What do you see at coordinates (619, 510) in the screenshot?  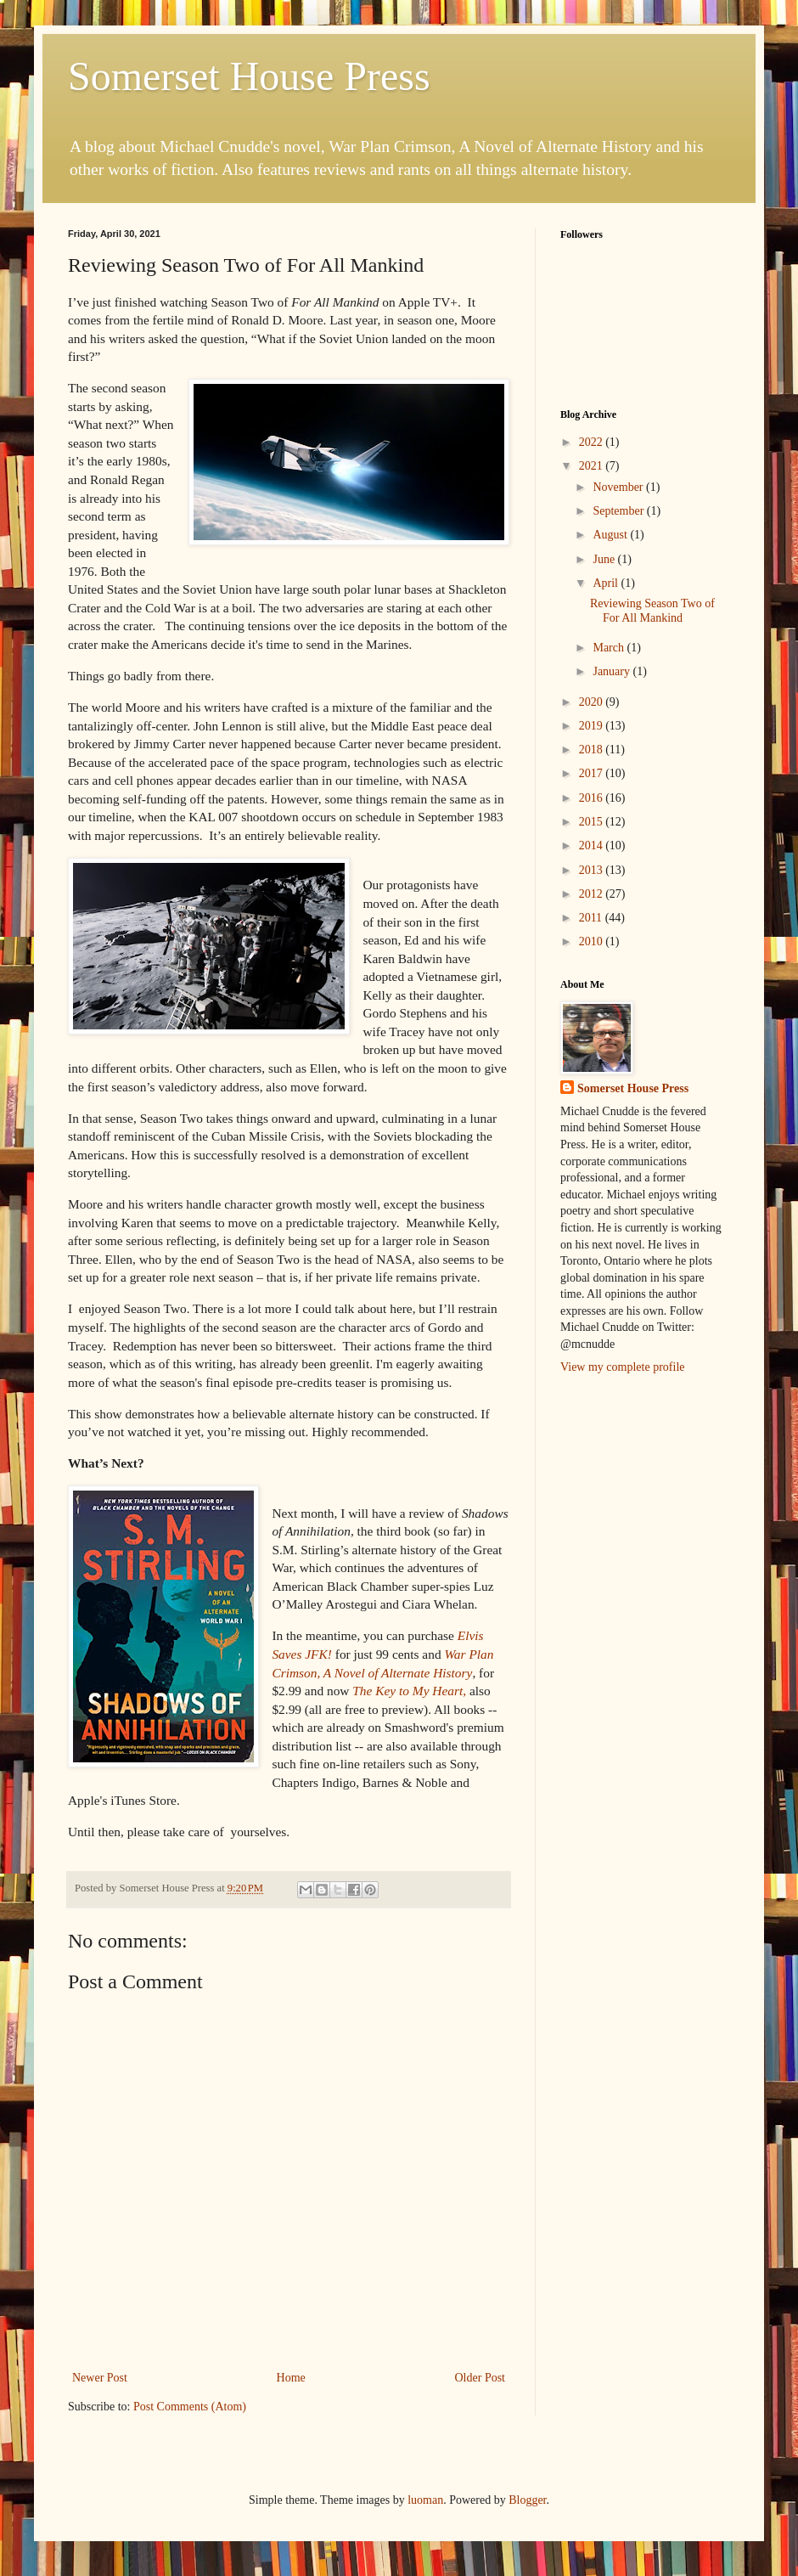 I see `September` at bounding box center [619, 510].